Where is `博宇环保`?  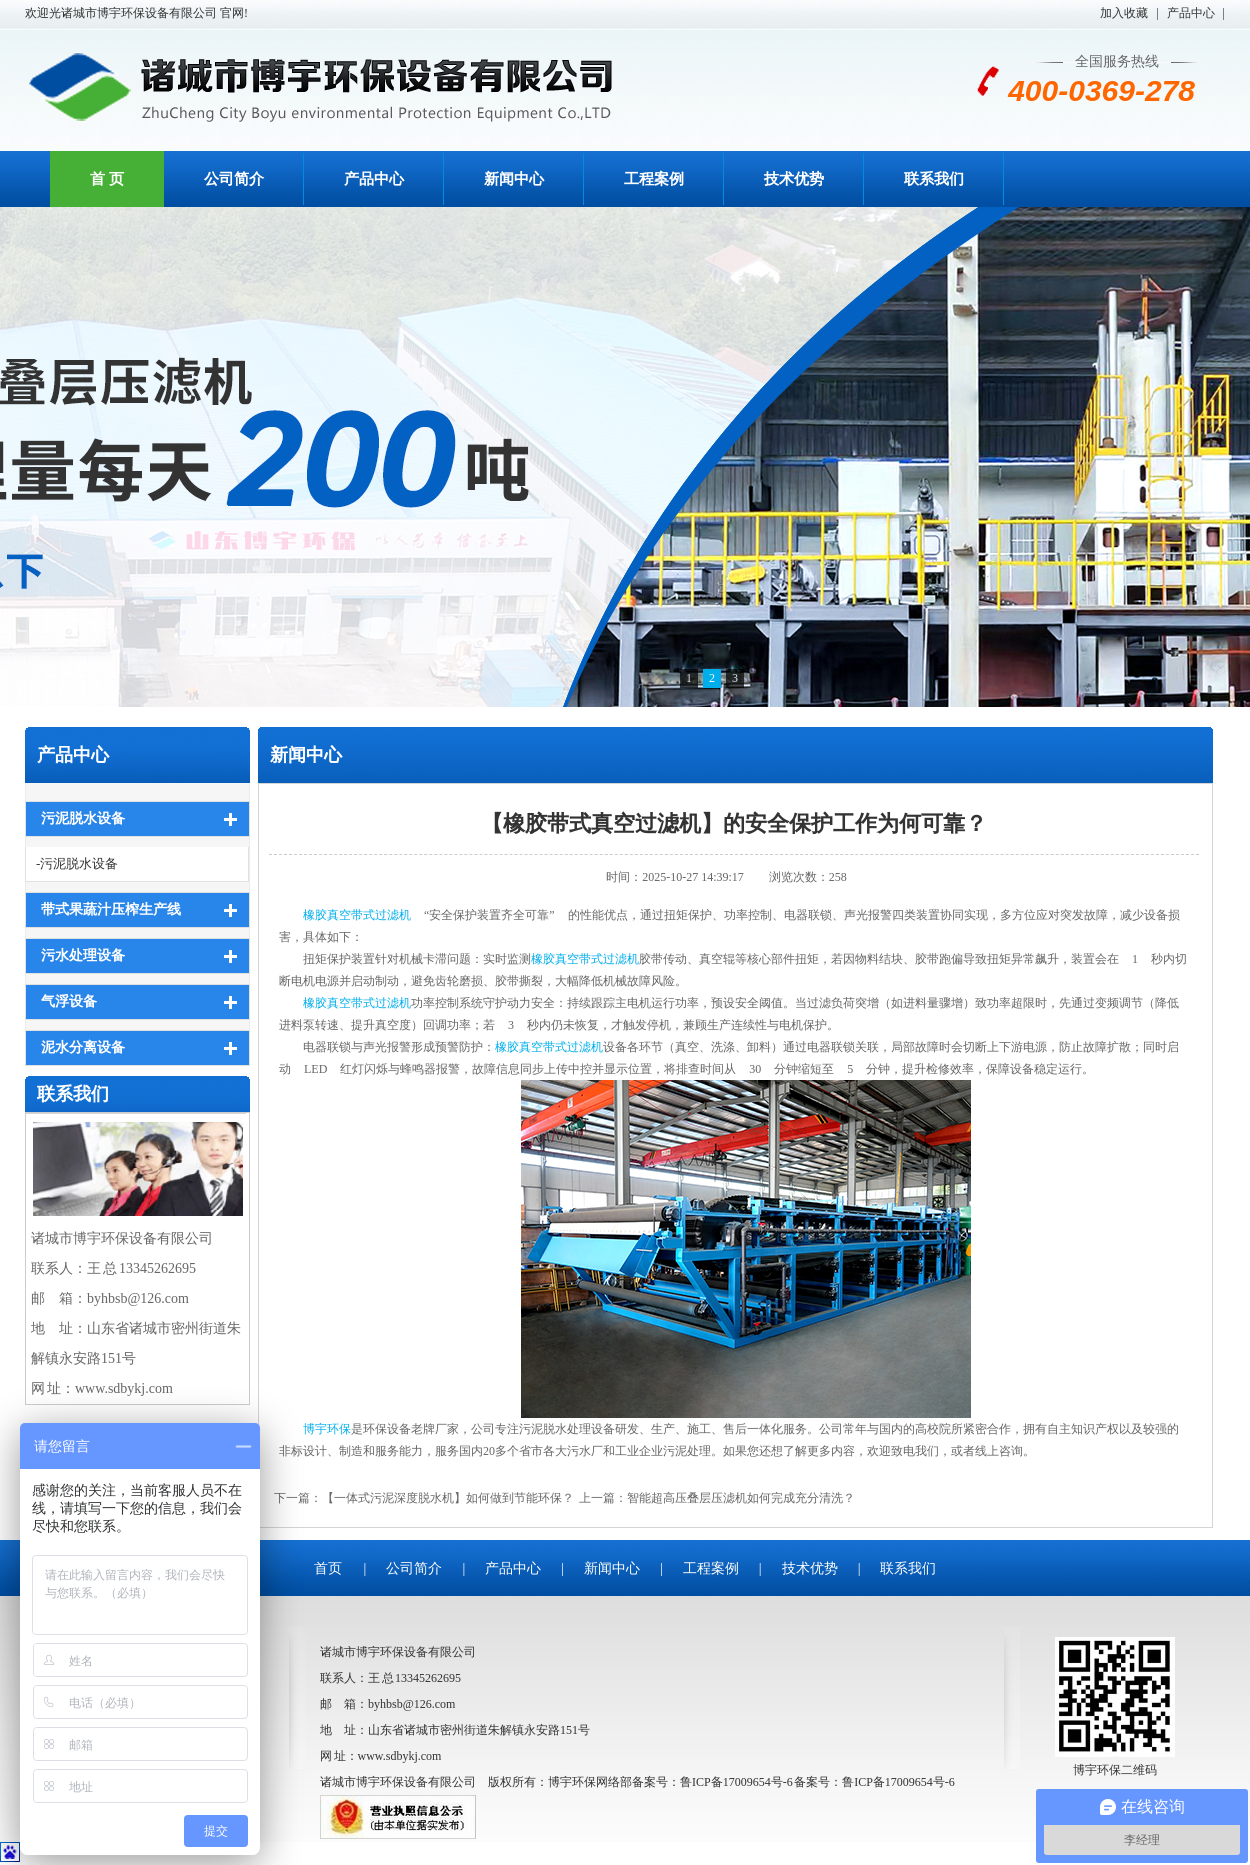
博宇环保 is located at coordinates (327, 1429).